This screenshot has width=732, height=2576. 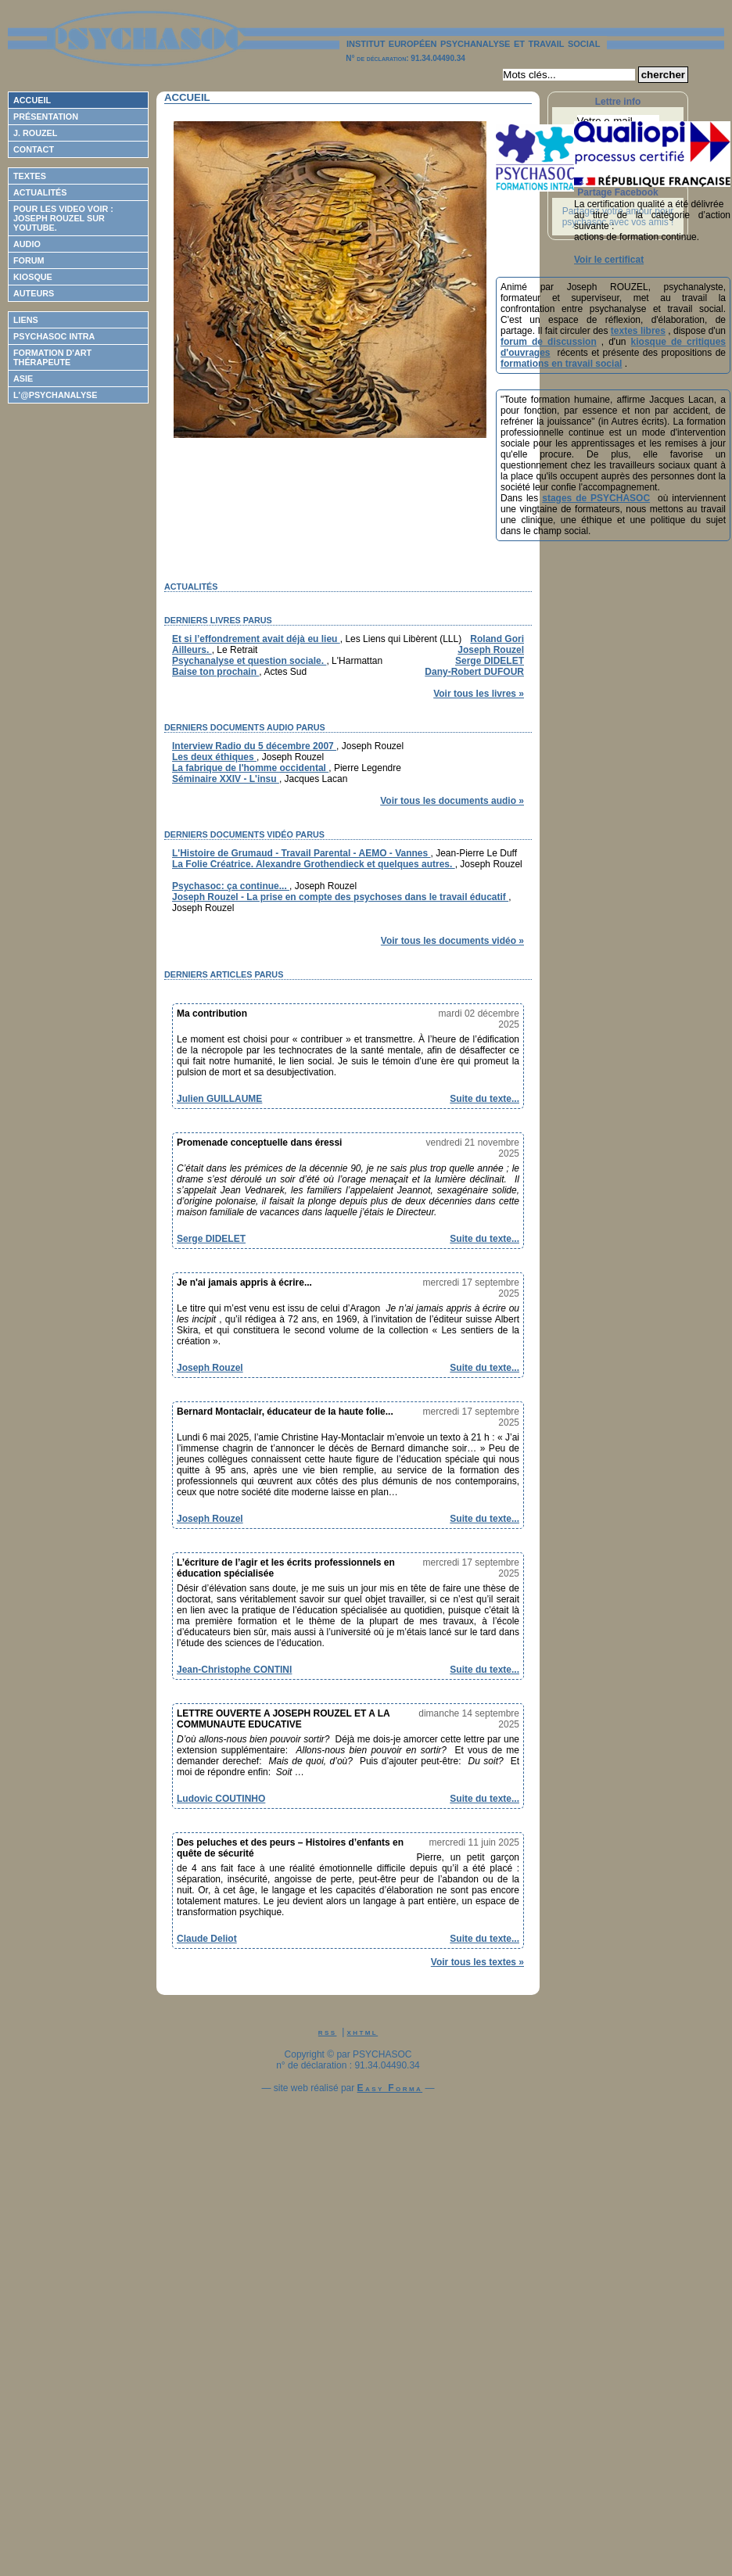 What do you see at coordinates (29, 176) in the screenshot?
I see `Textes` at bounding box center [29, 176].